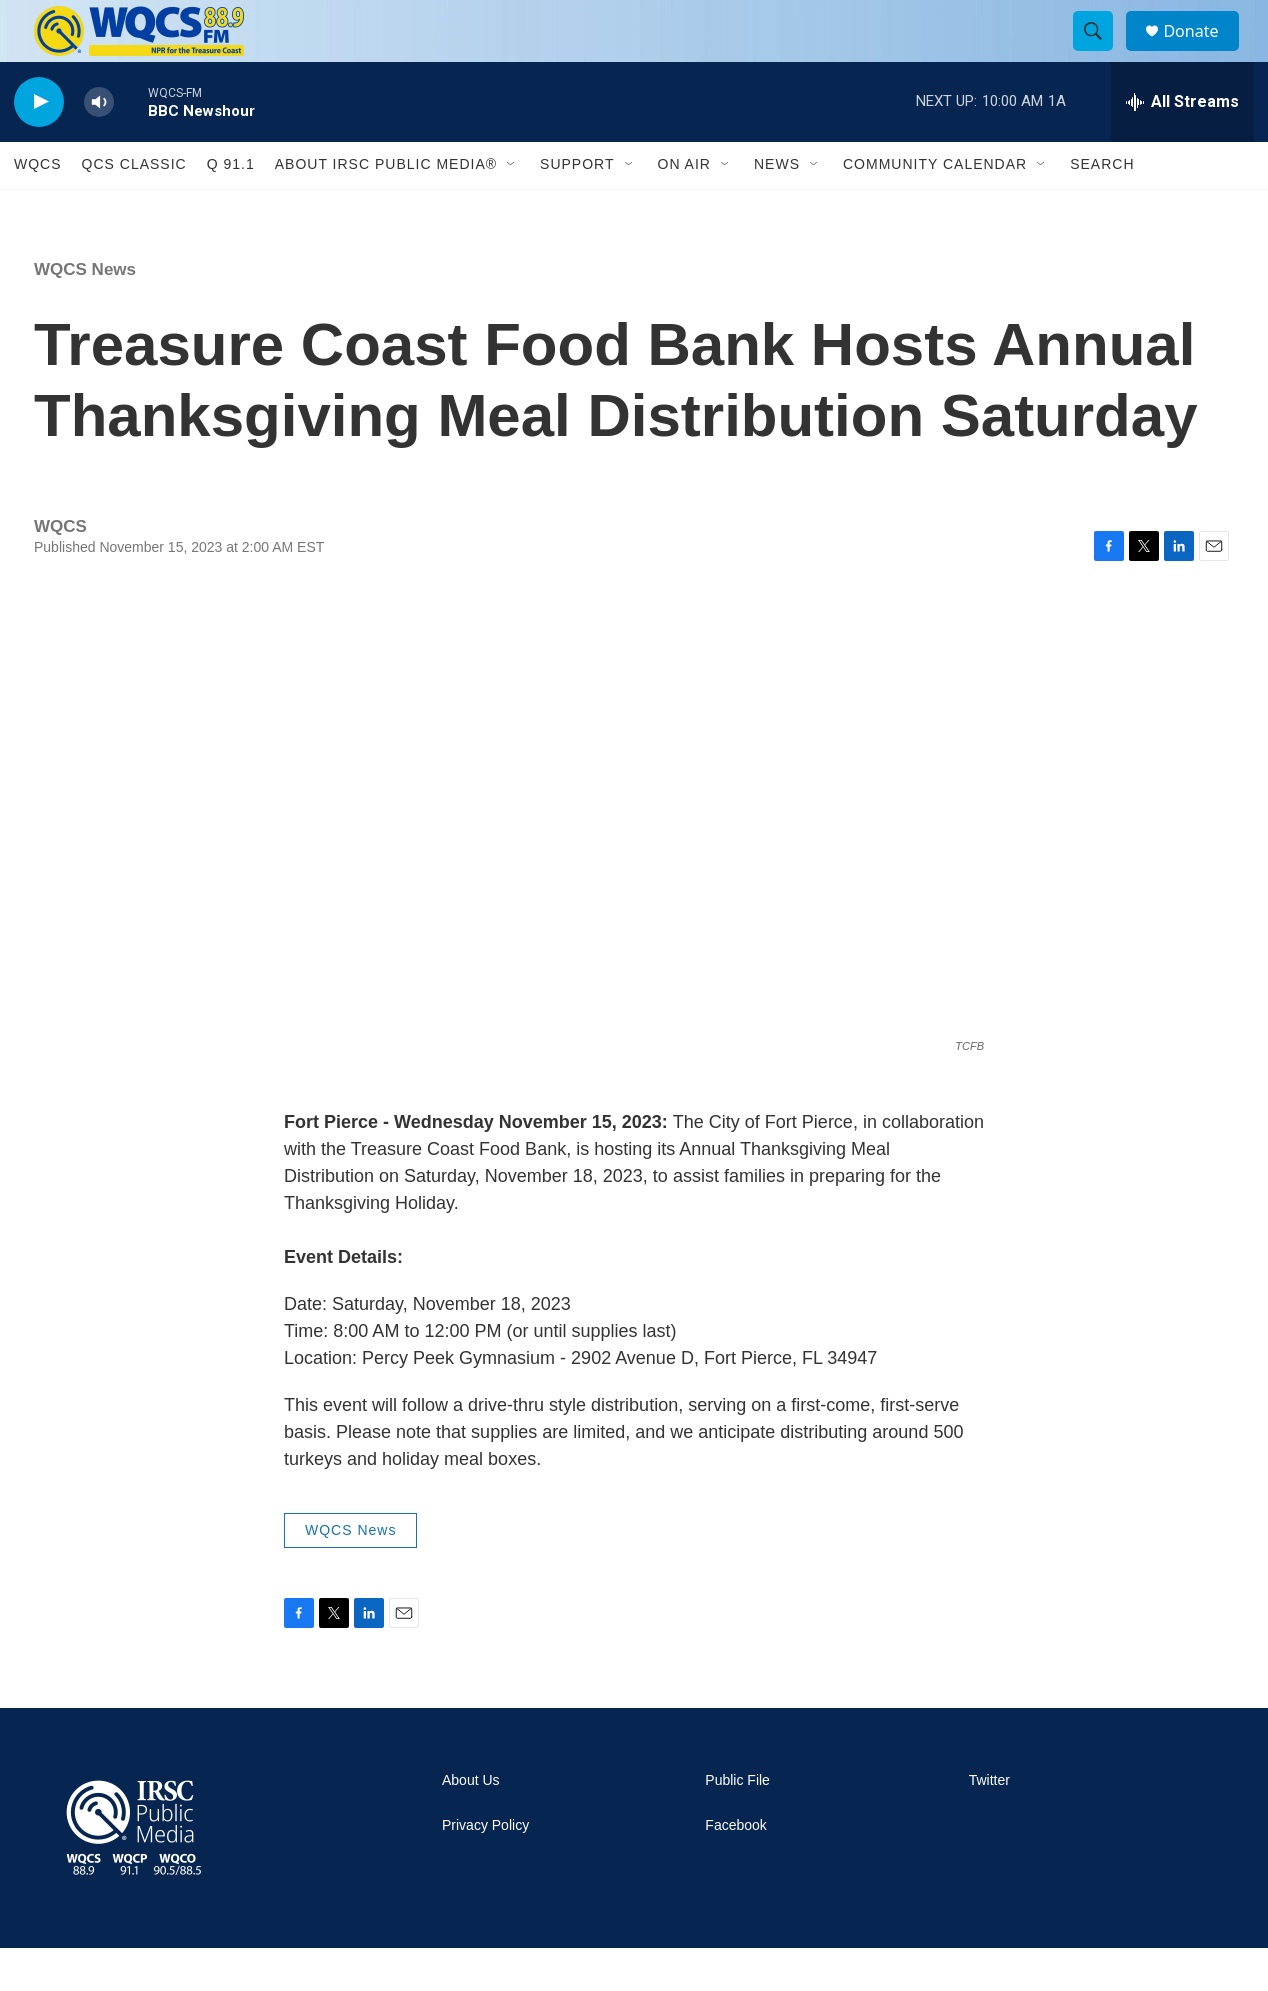 The image size is (1268, 1991). I want to click on Q 91.1, so click(231, 208).